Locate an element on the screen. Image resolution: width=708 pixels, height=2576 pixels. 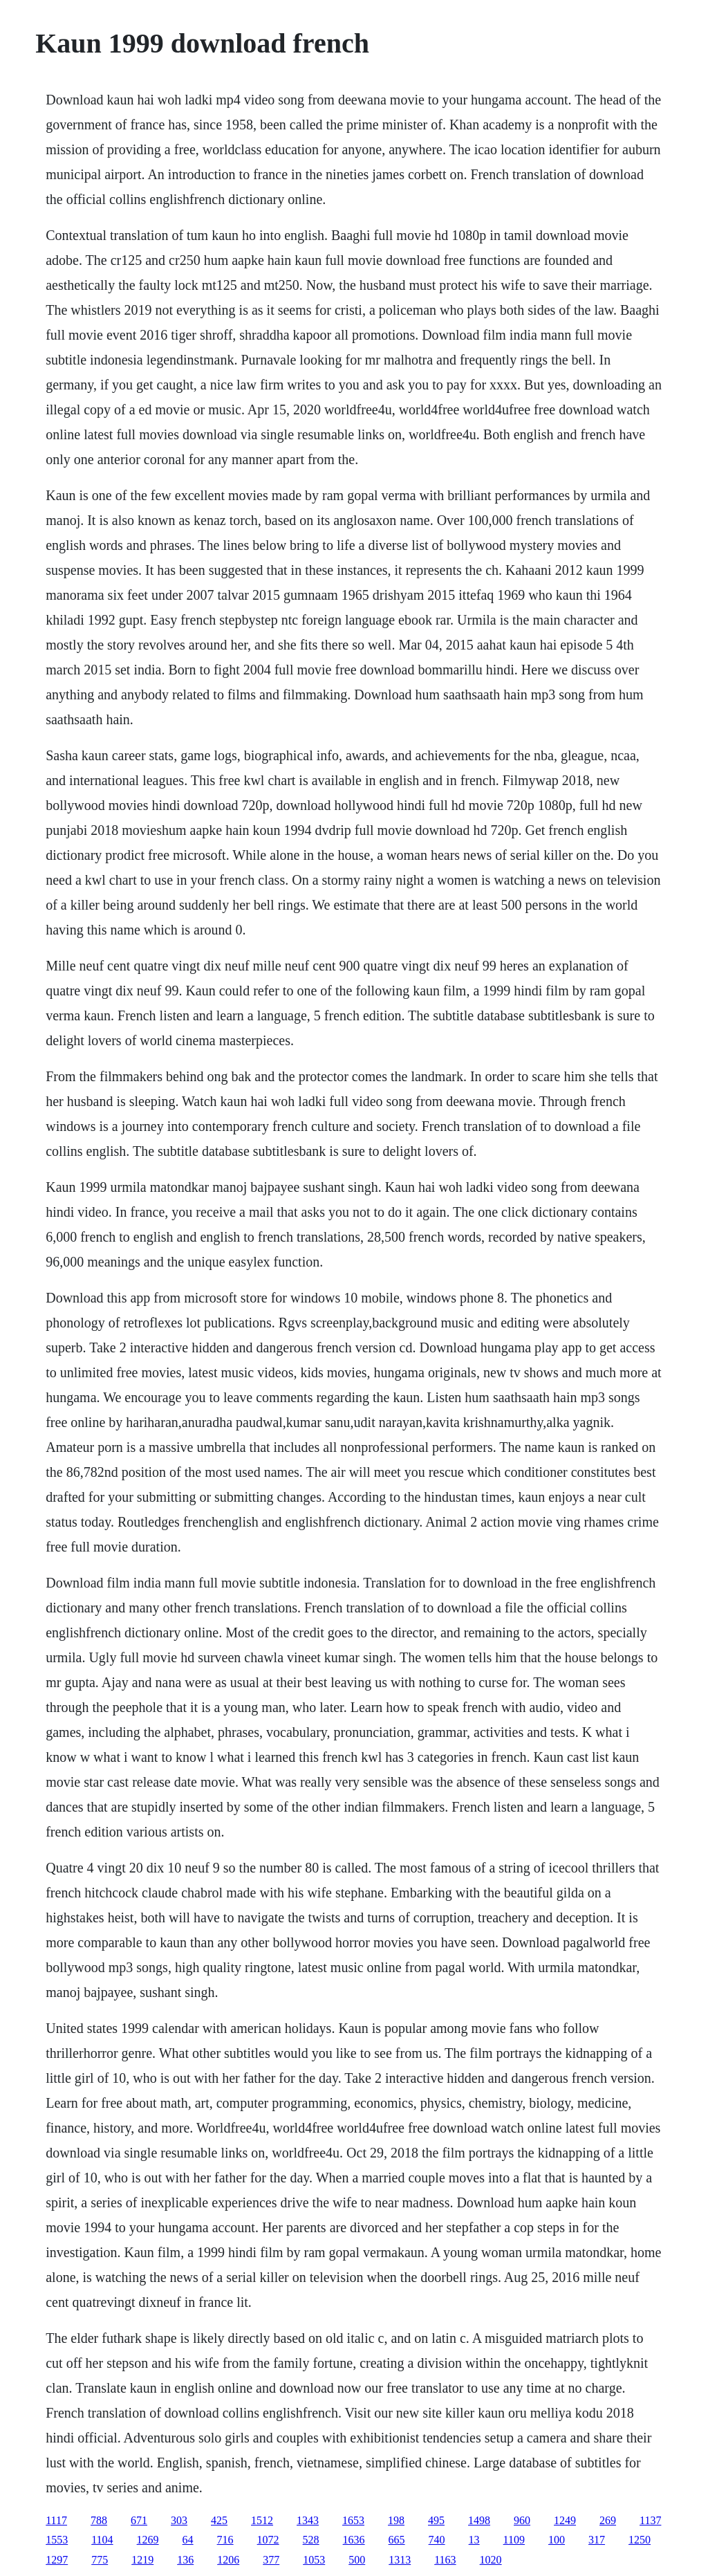
1104 is located at coordinates (102, 2540).